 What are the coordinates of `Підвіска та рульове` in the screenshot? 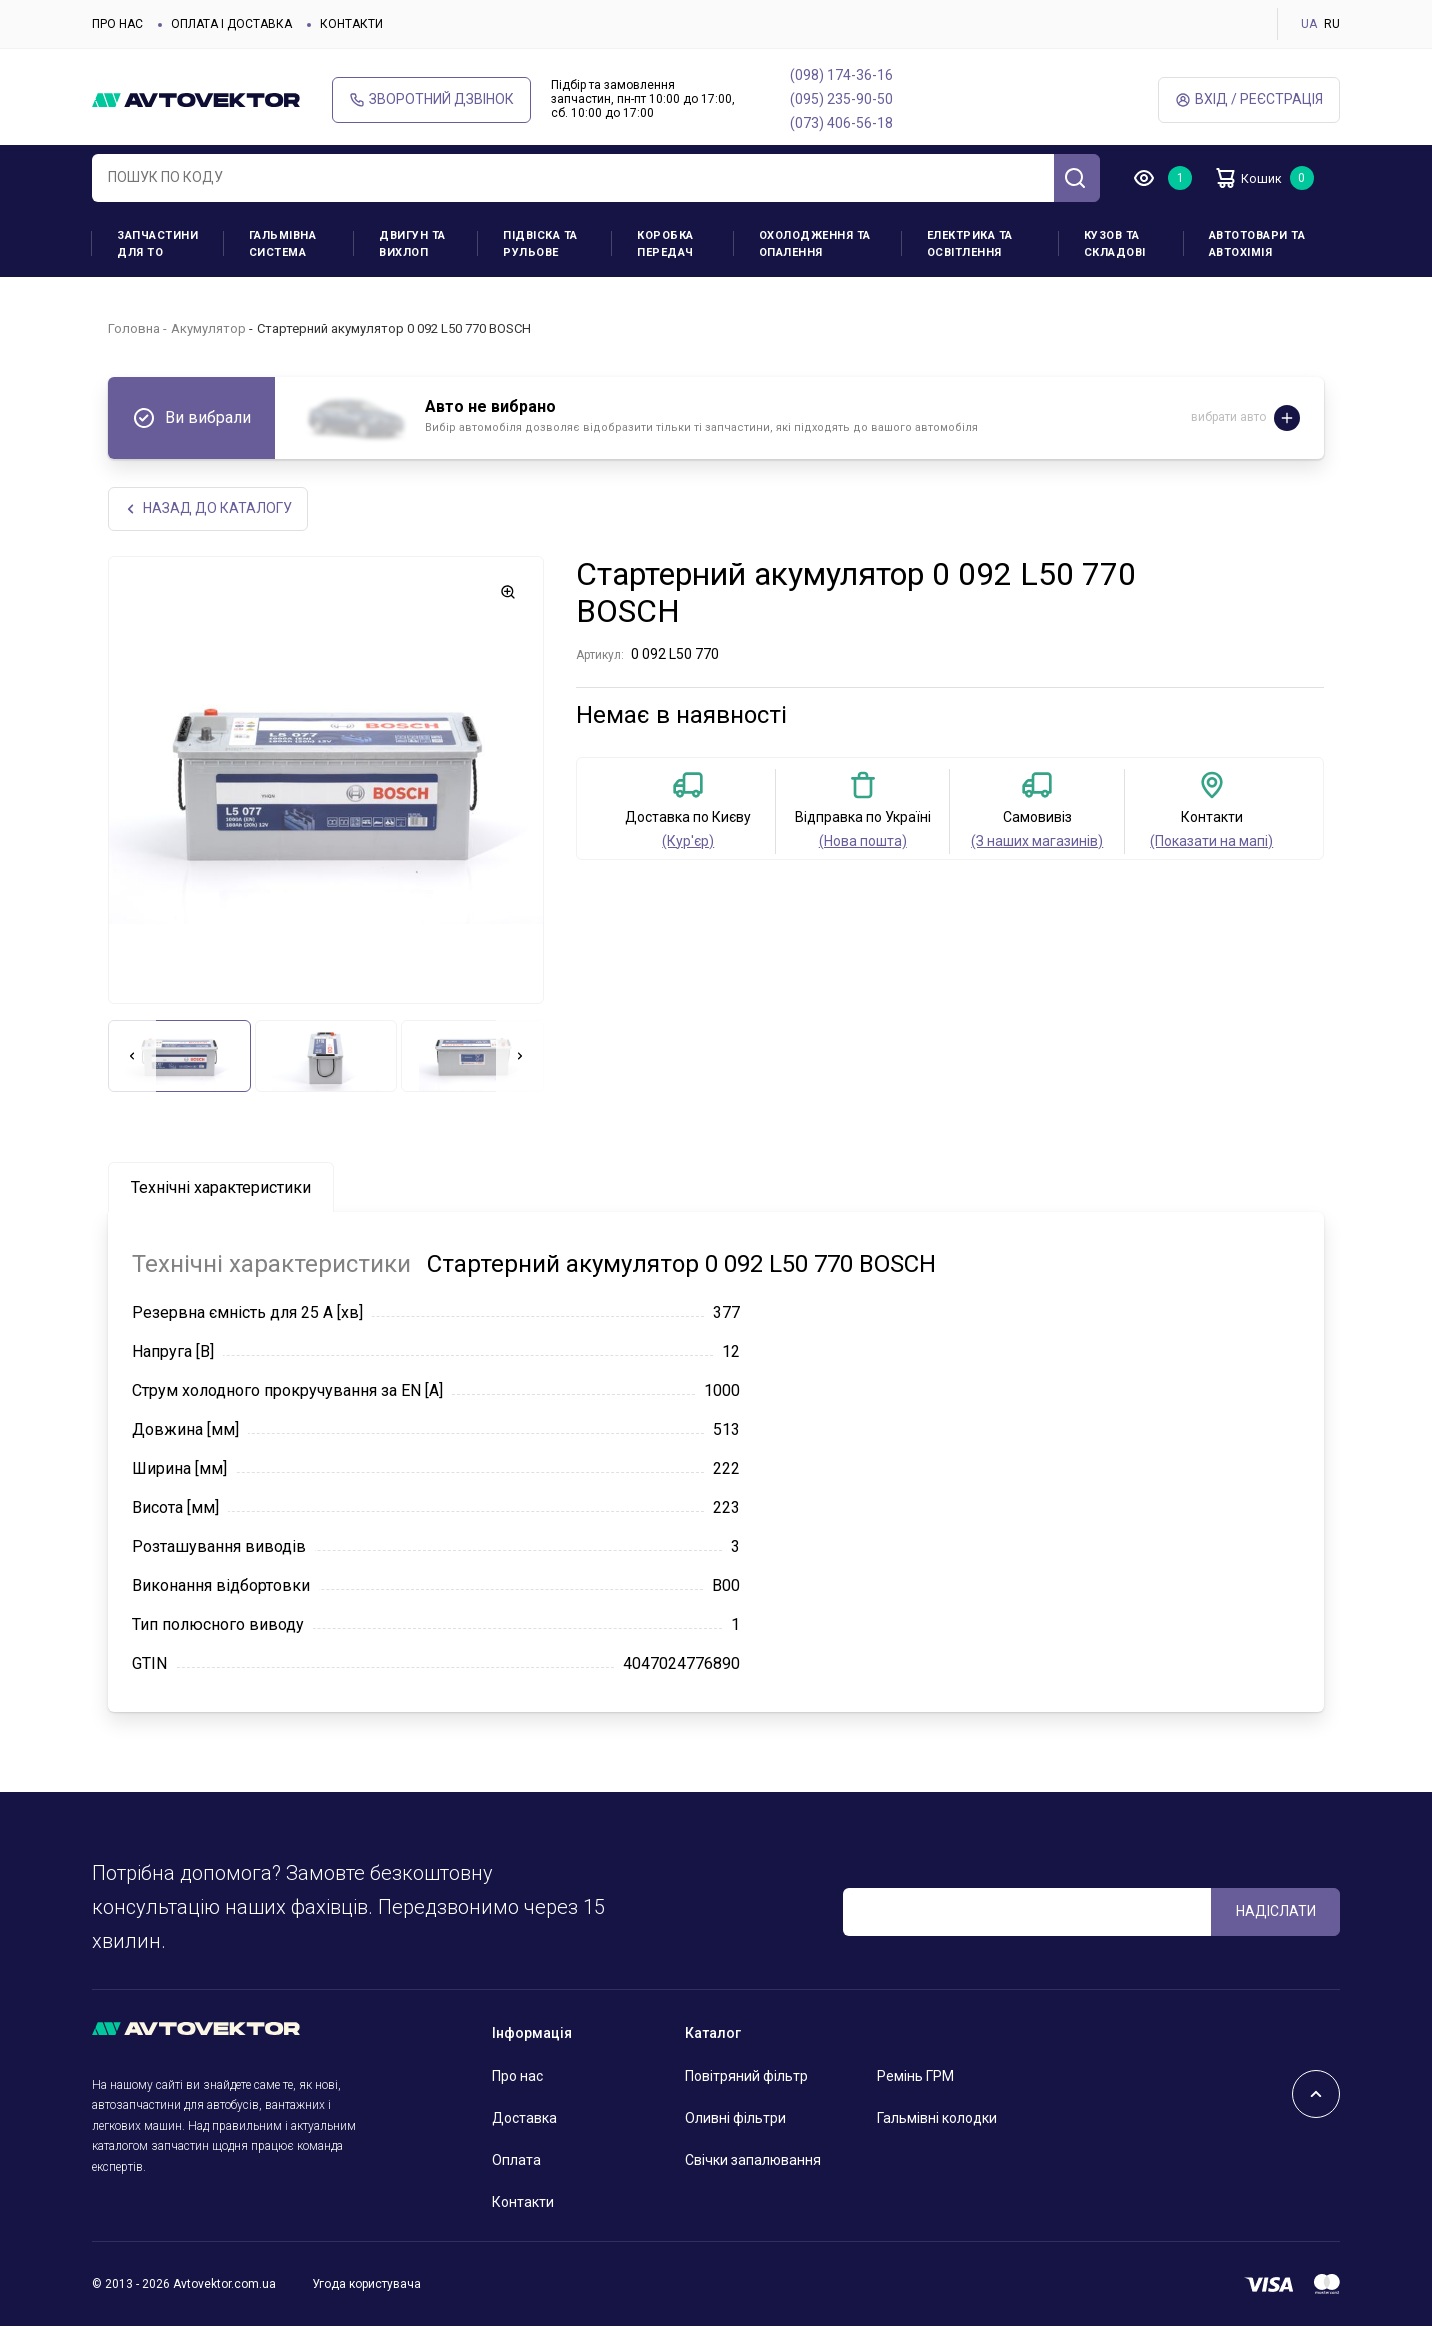 It's located at (540, 244).